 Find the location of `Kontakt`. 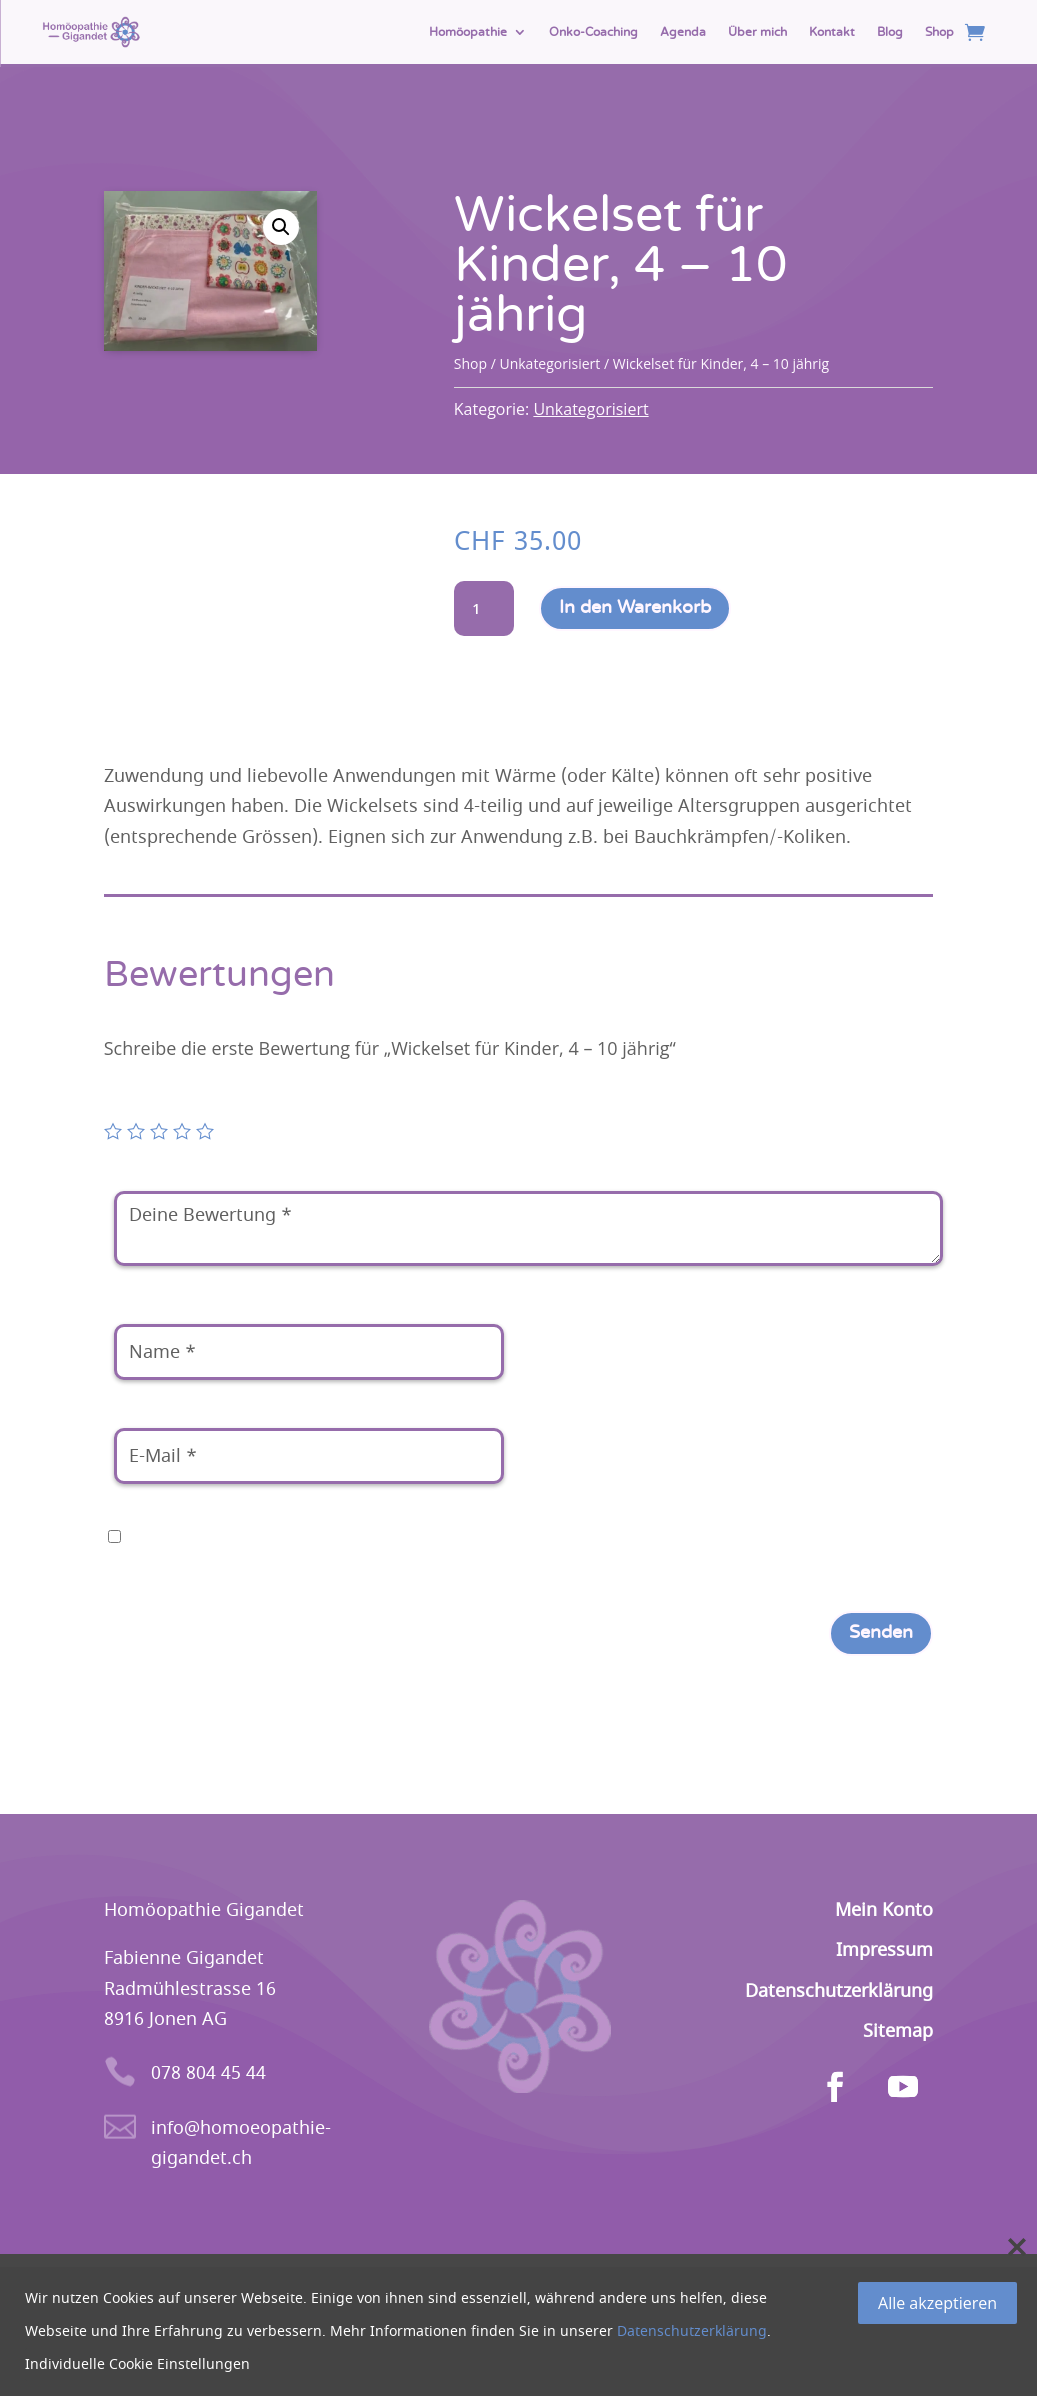

Kontakt is located at coordinates (832, 32).